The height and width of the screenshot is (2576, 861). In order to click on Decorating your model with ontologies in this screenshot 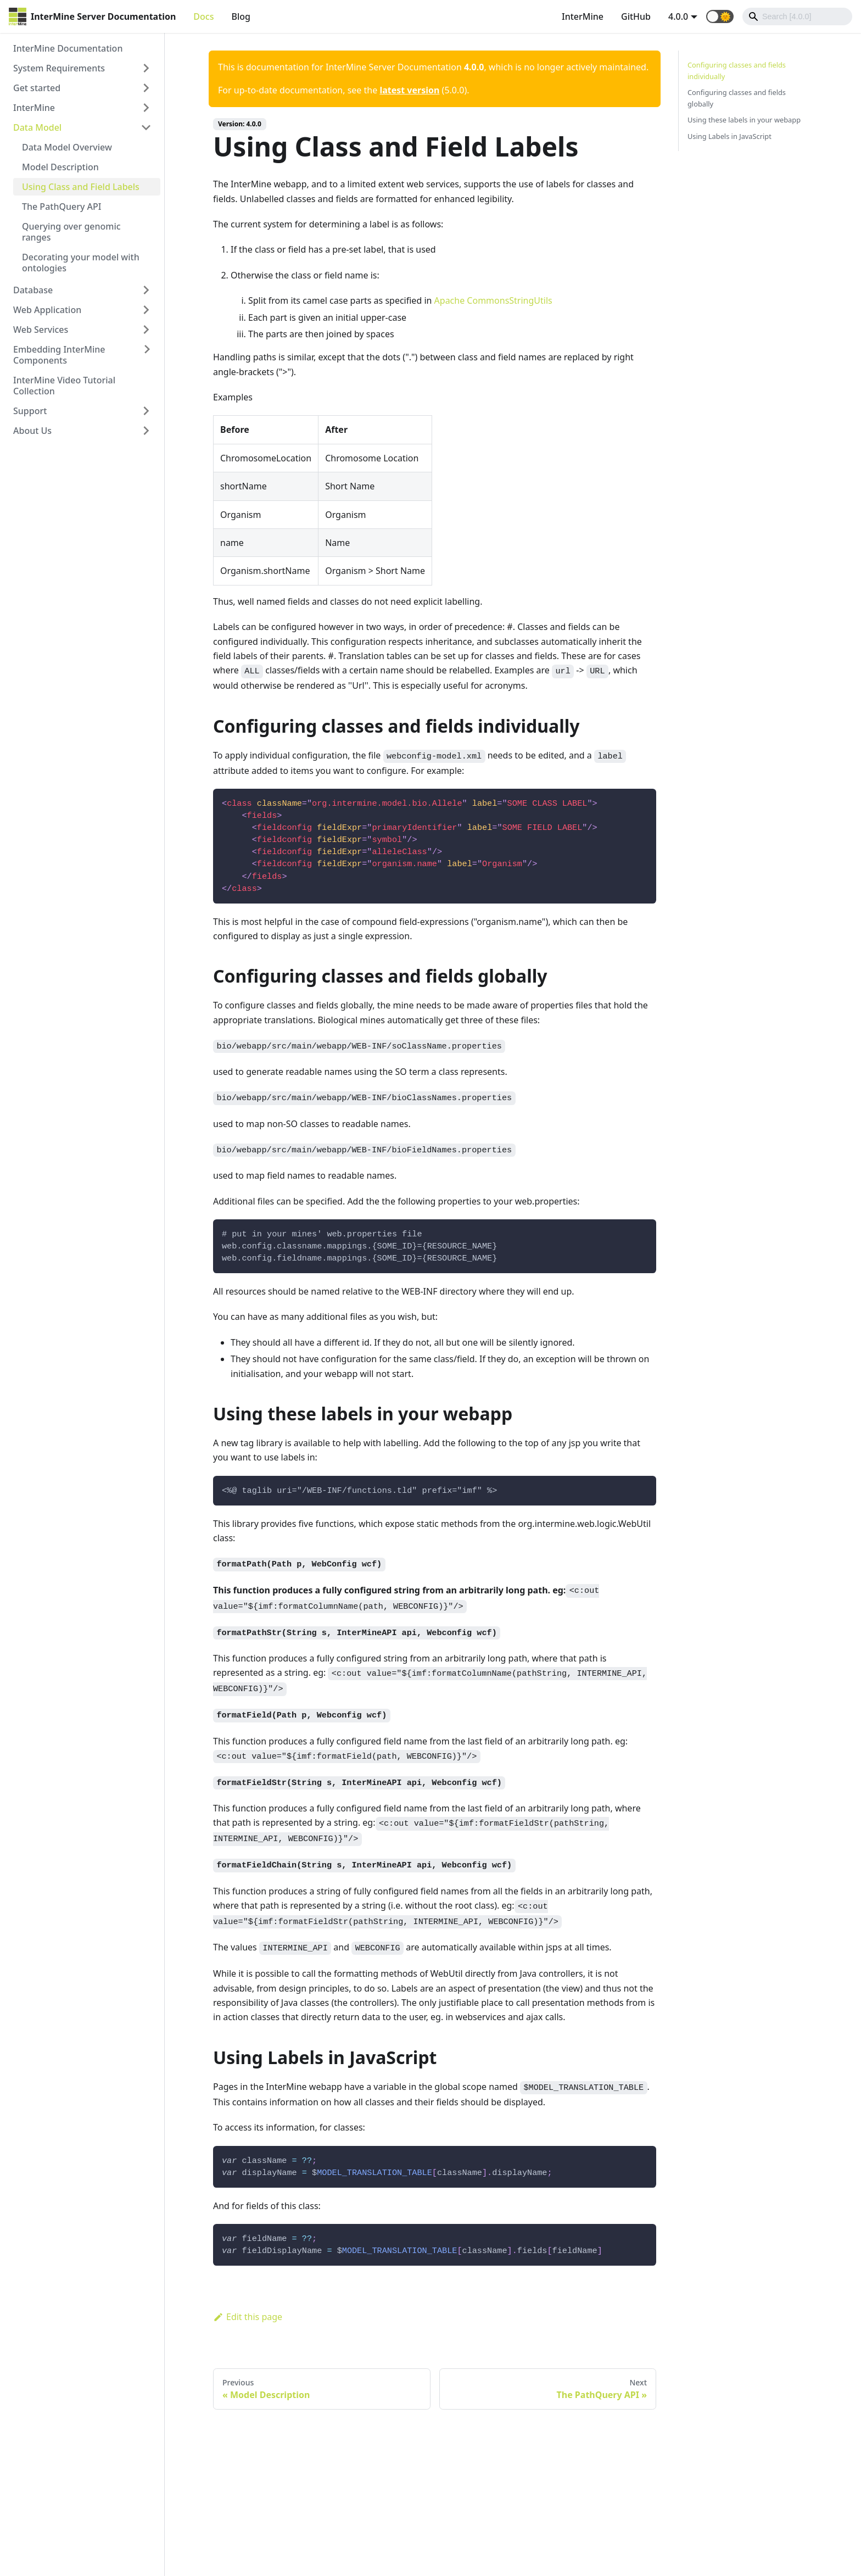, I will do `click(80, 262)`.